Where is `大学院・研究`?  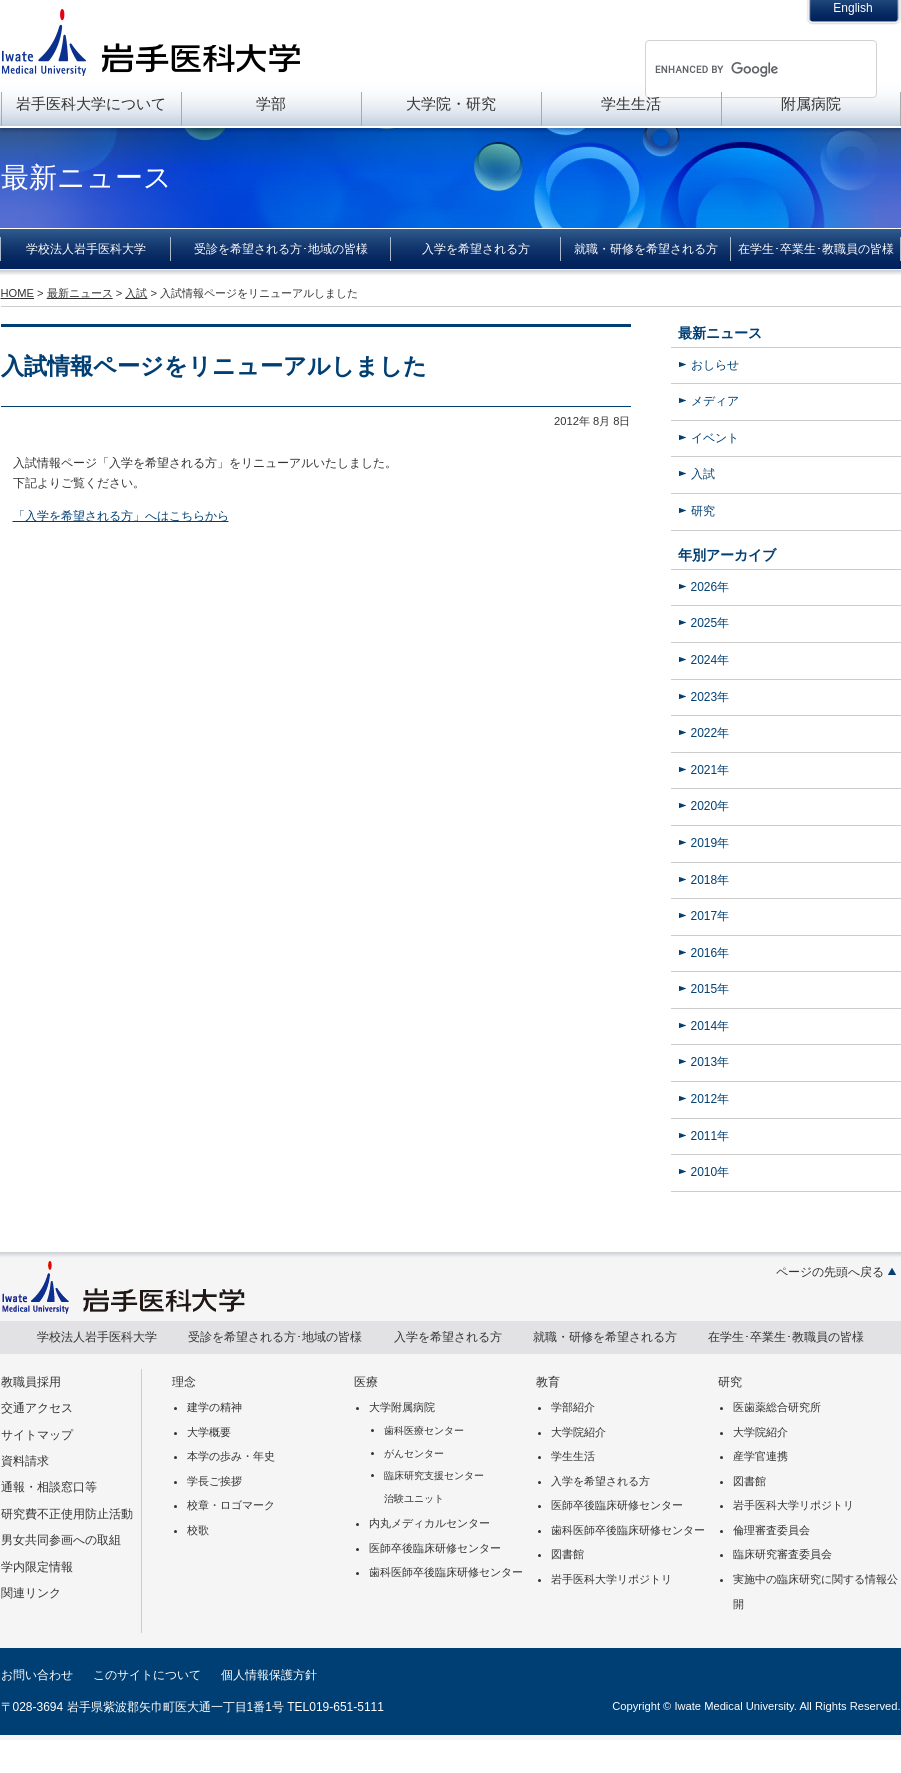
大学院・研究 is located at coordinates (451, 103).